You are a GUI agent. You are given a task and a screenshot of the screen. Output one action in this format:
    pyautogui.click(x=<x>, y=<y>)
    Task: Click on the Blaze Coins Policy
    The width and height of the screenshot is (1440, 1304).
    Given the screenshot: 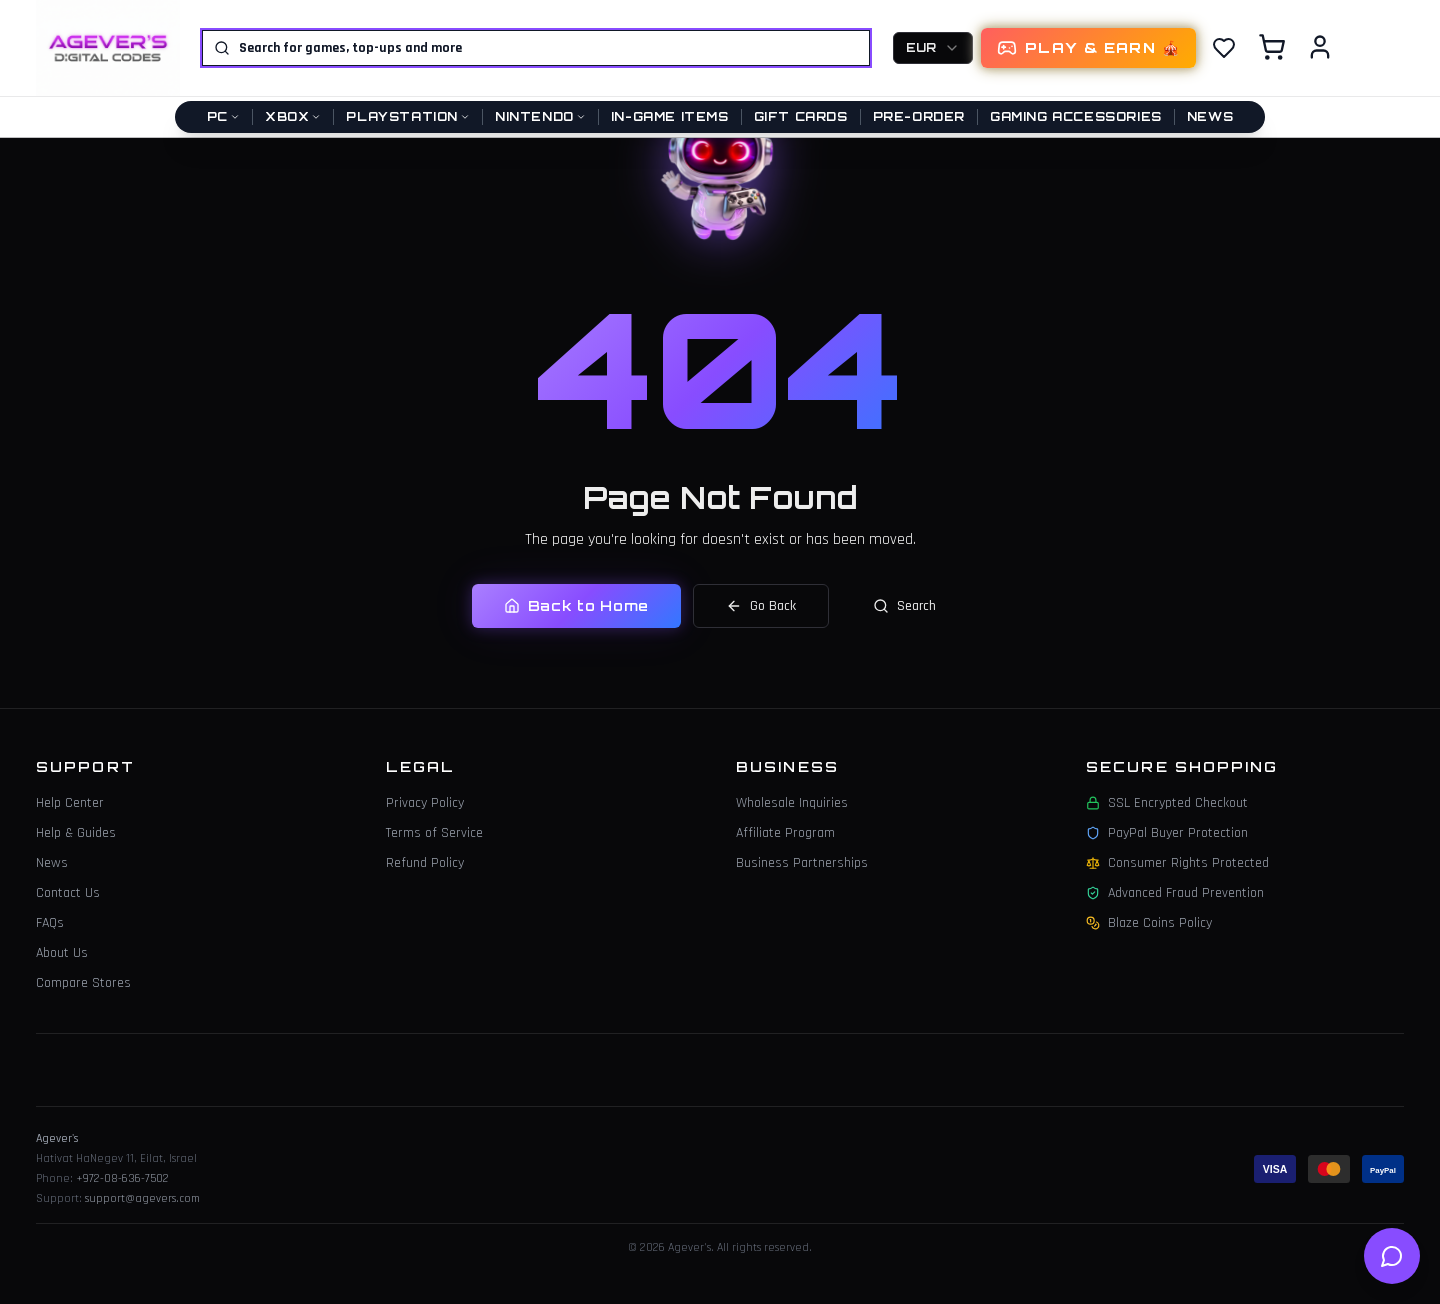 What is the action you would take?
    pyautogui.click(x=1149, y=923)
    